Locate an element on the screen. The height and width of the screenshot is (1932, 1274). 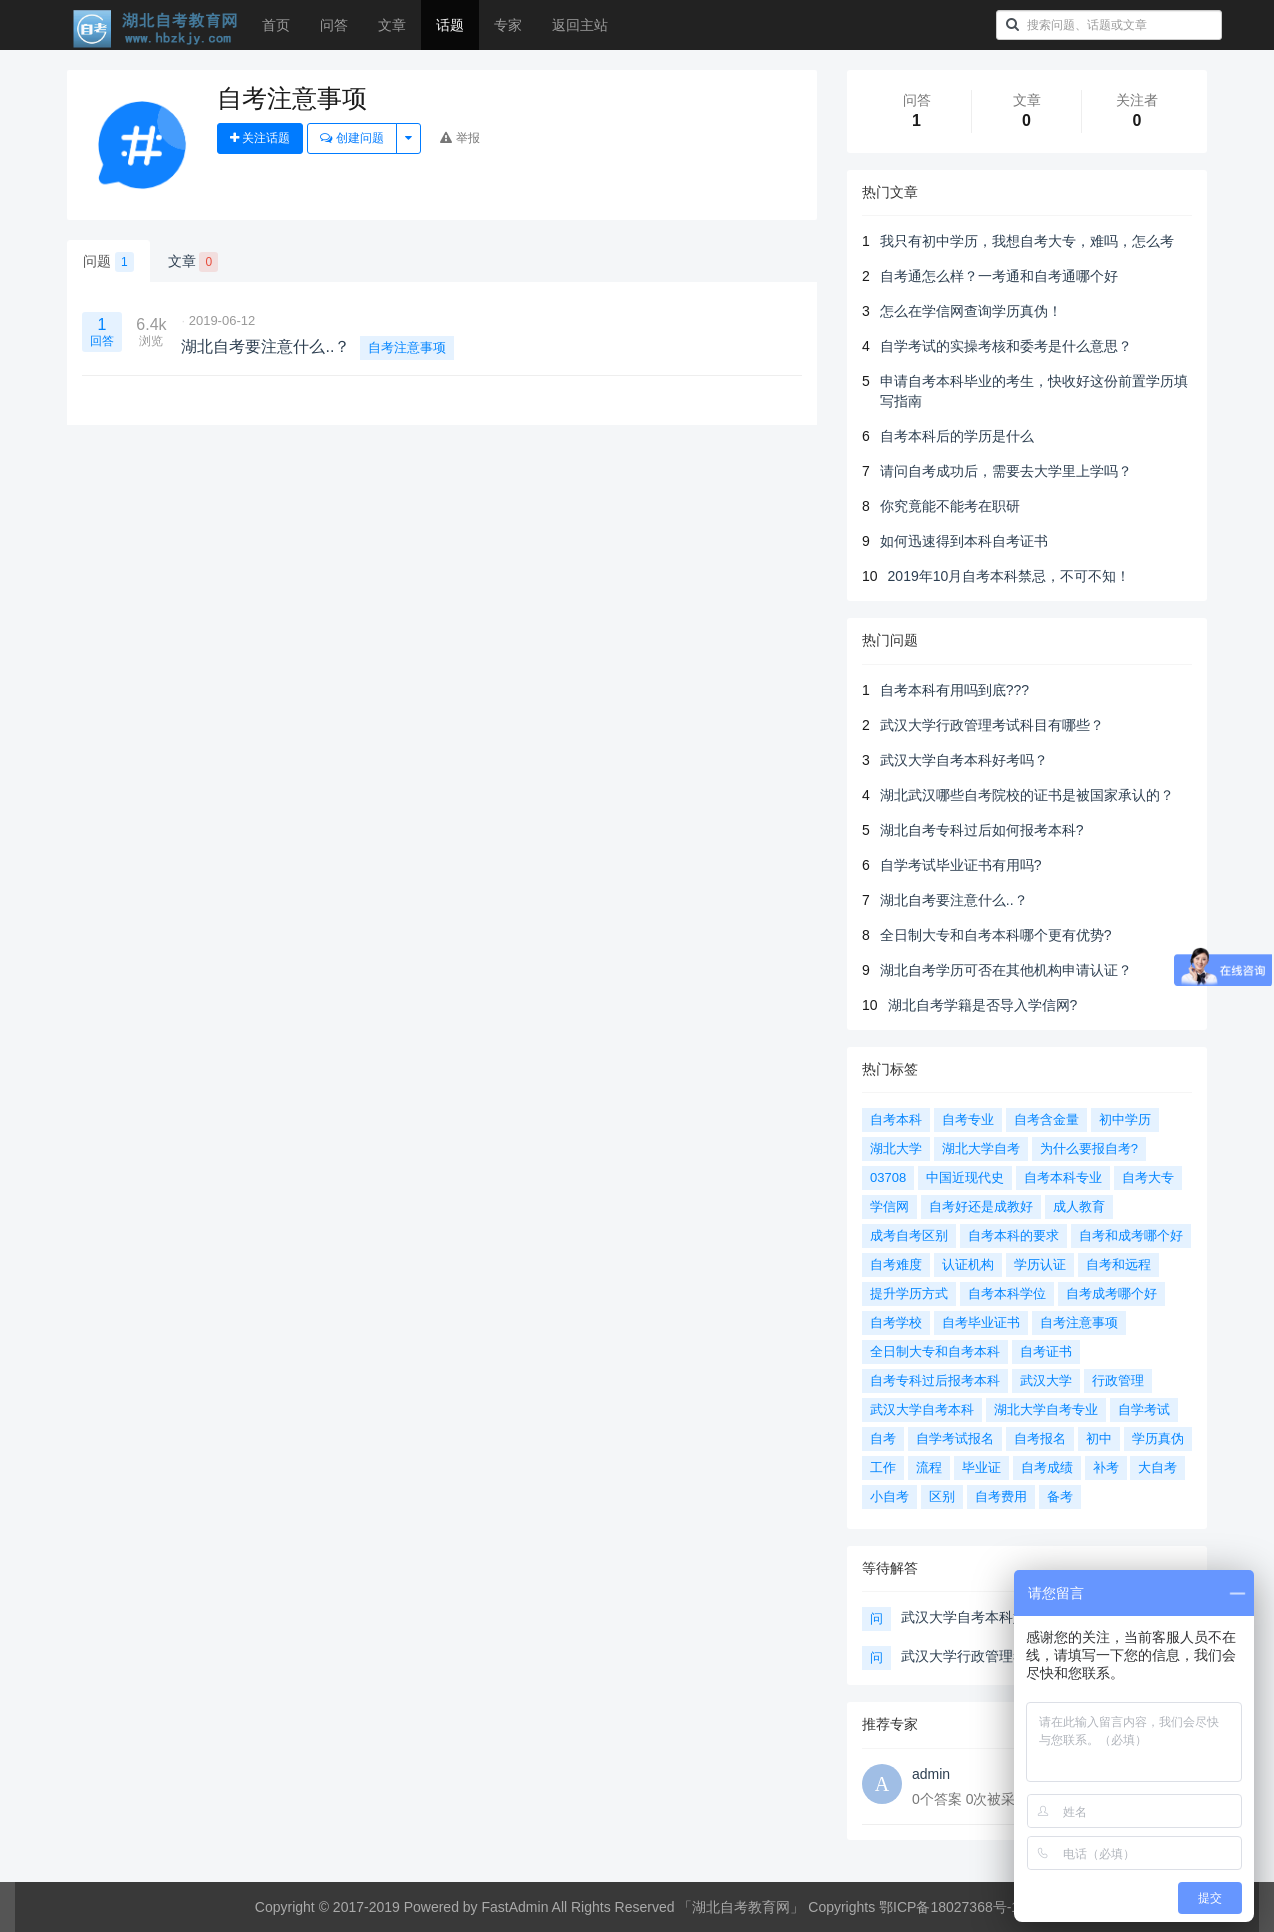
认证机构 is located at coordinates (968, 1264).